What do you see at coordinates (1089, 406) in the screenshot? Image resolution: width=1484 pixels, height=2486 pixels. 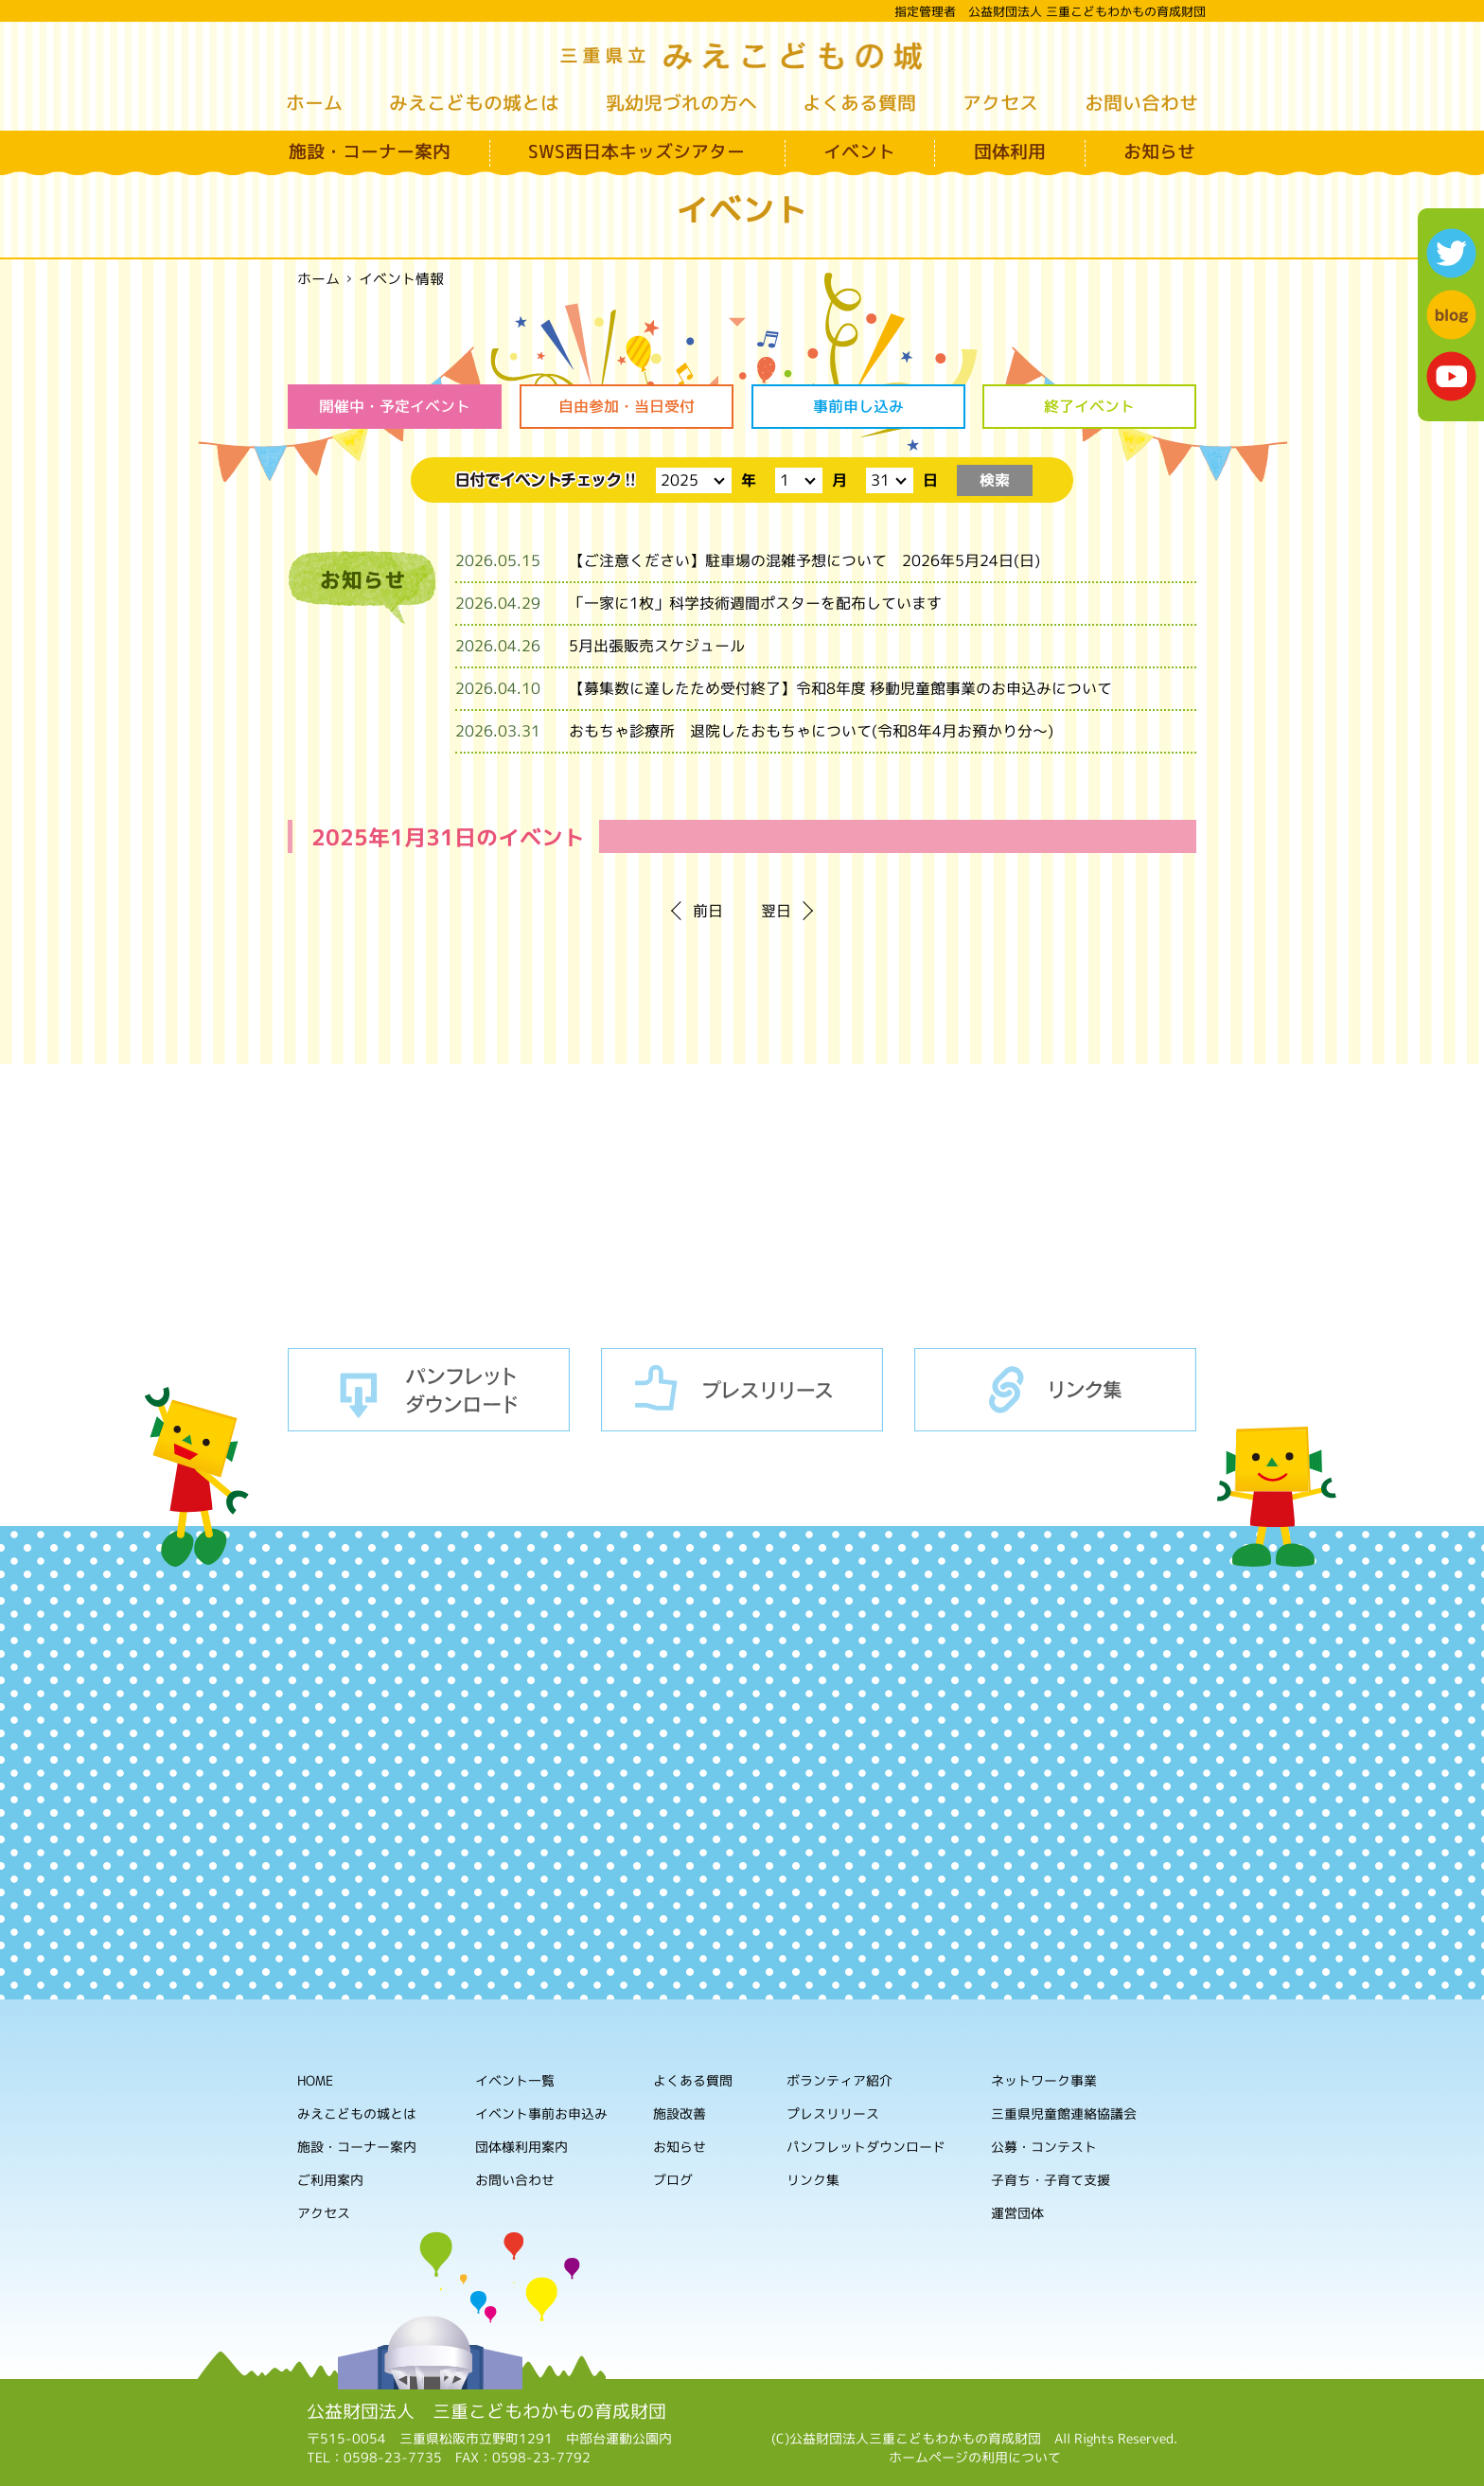 I see `終了イベント` at bounding box center [1089, 406].